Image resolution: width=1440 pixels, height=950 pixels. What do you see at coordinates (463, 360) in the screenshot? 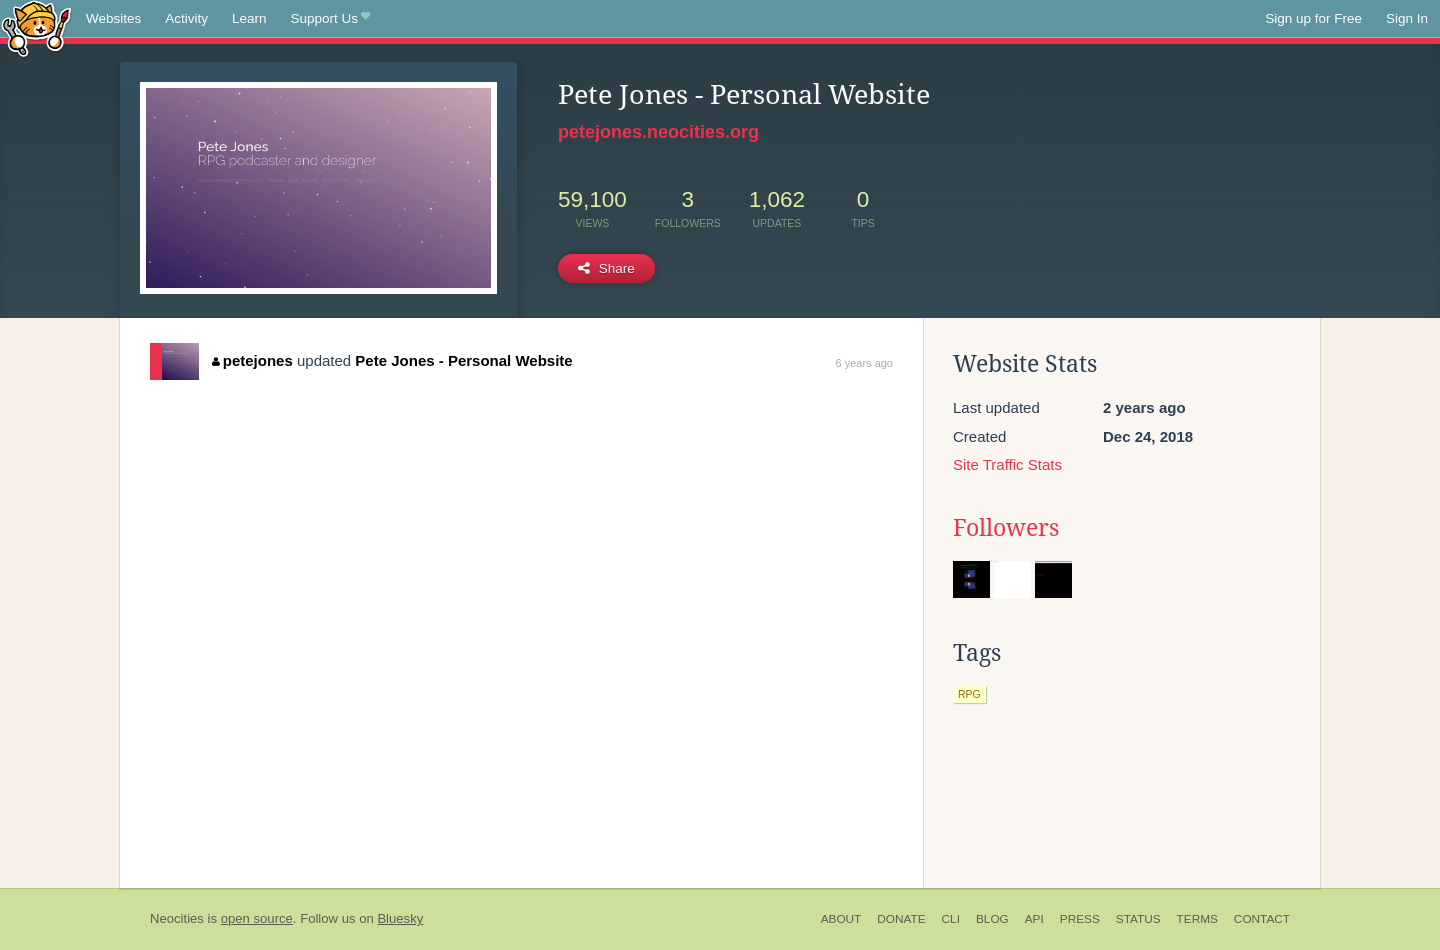
I see `Pete Jones - Personal Website` at bounding box center [463, 360].